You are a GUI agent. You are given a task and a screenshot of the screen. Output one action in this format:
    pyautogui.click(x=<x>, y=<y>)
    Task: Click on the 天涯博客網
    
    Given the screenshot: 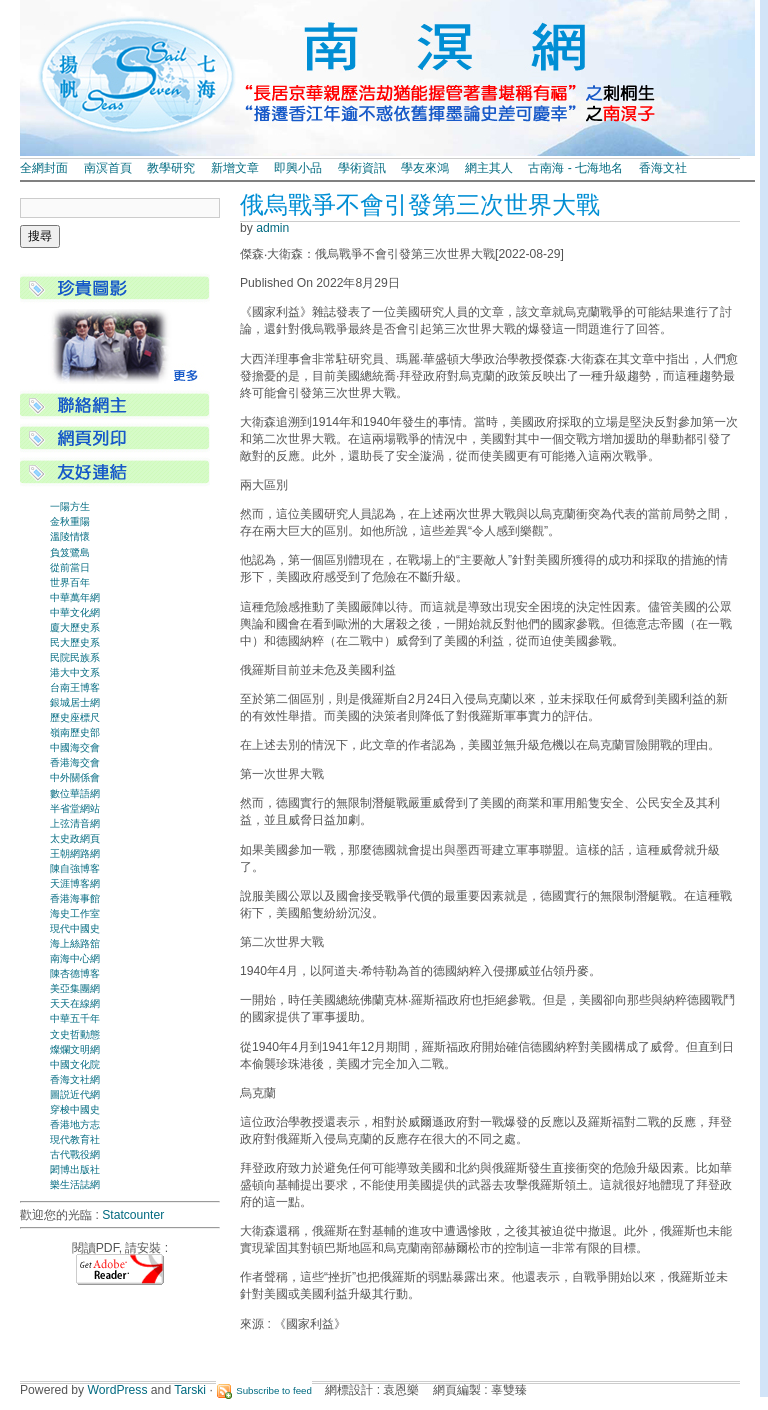 What is the action you would take?
    pyautogui.click(x=75, y=883)
    